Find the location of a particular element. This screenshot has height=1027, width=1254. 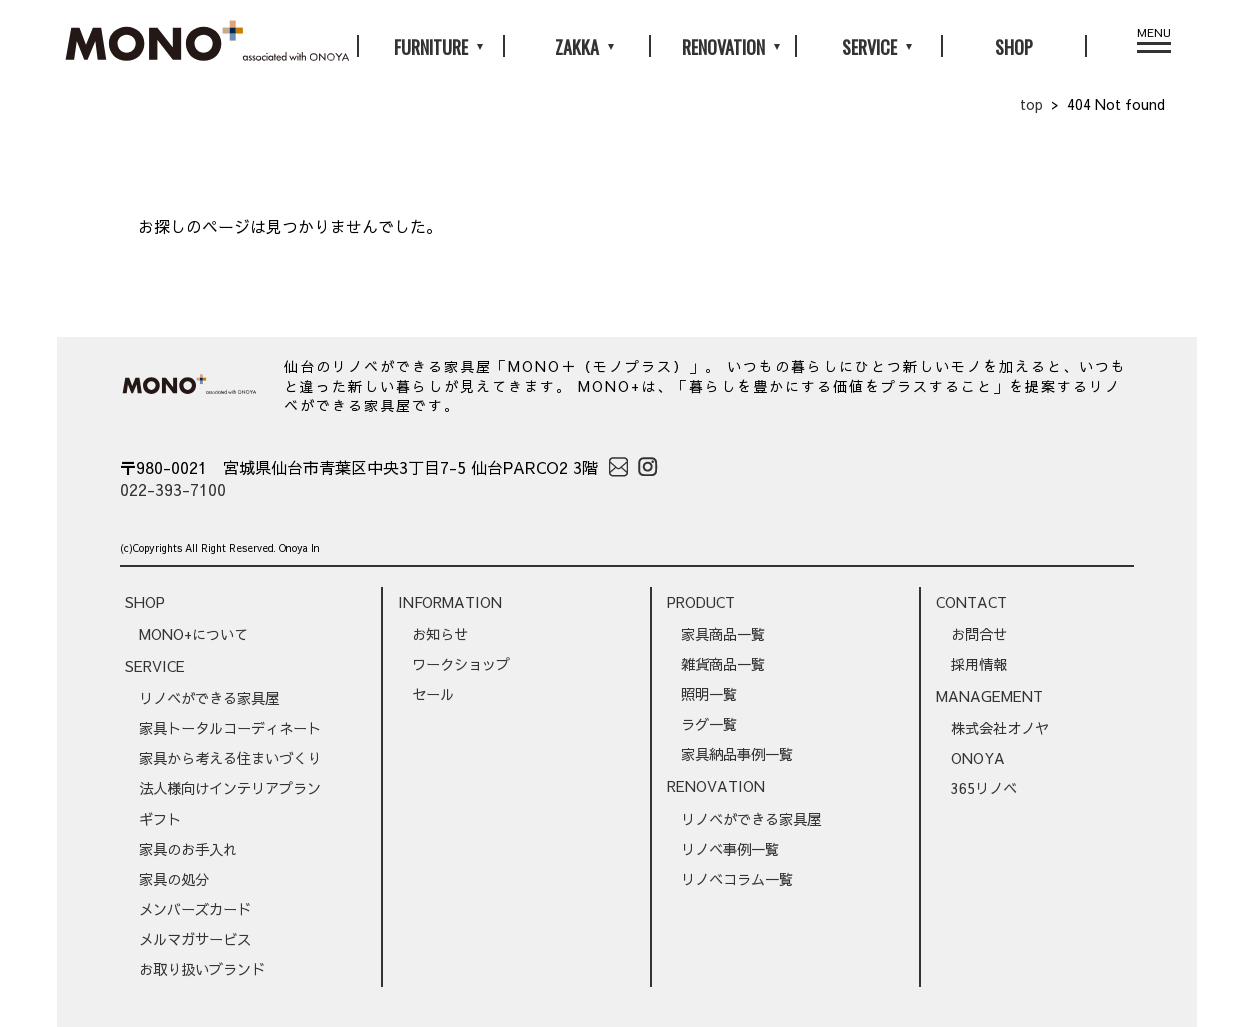

ONOYA is located at coordinates (978, 758).